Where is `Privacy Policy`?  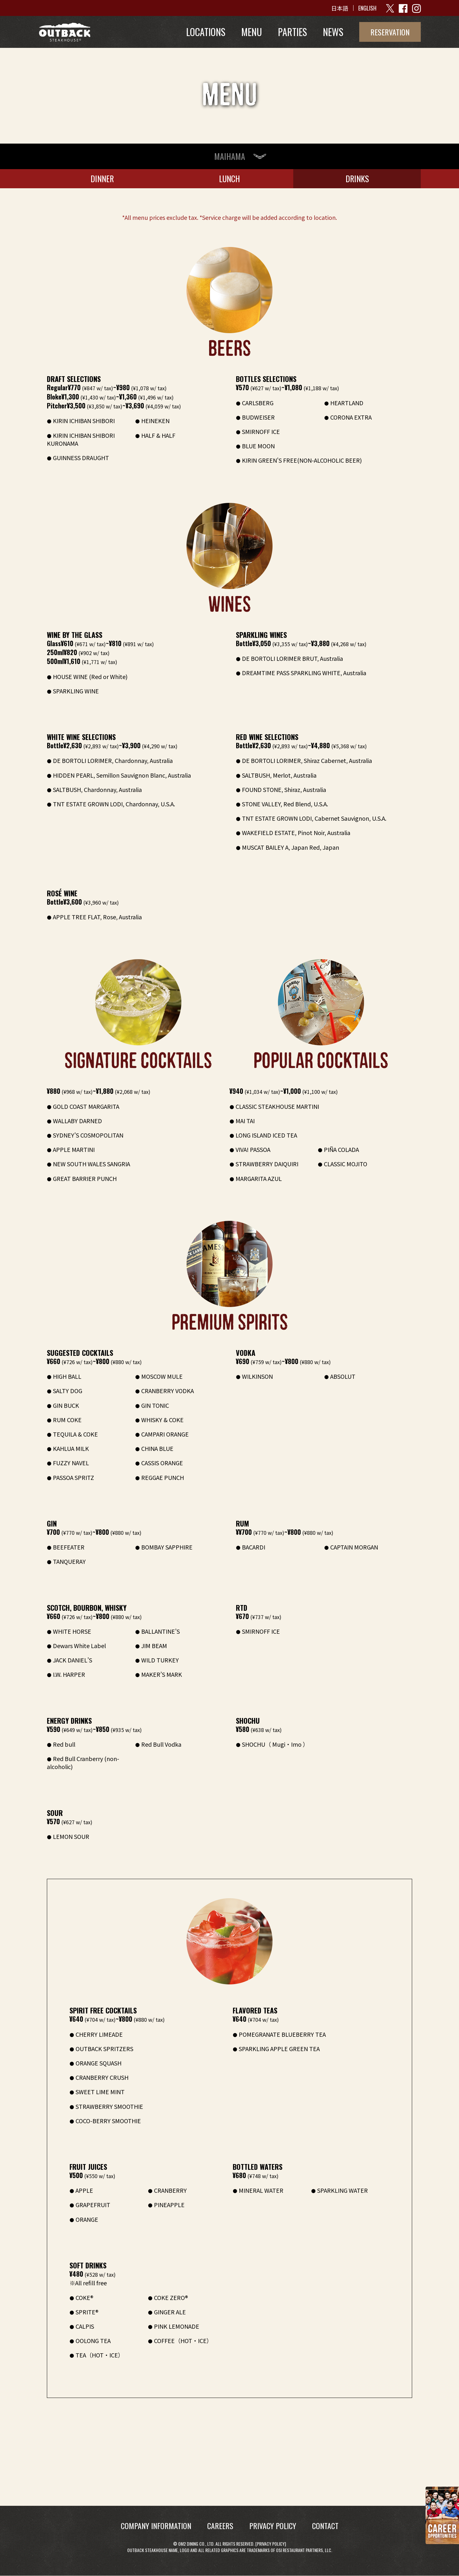
Privacy Policy is located at coordinates (271, 2543).